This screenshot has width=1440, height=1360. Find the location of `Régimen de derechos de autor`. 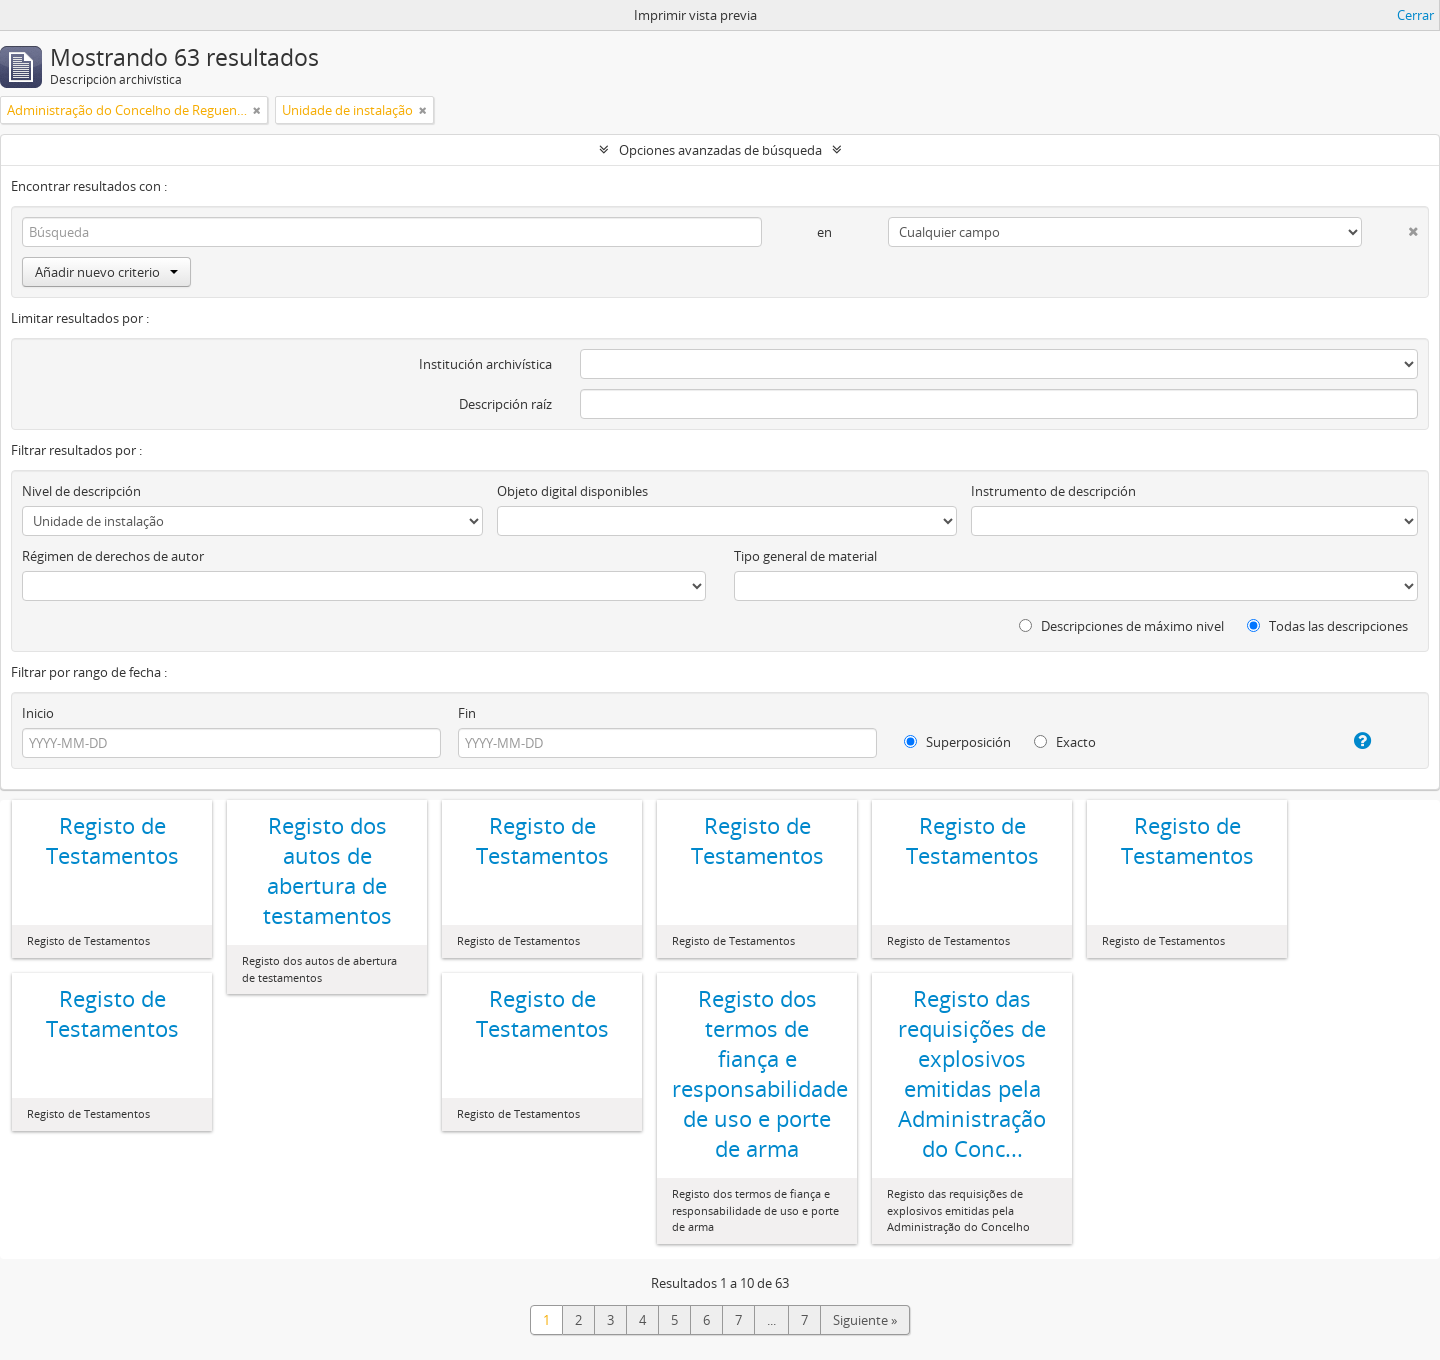

Régimen de derechos de autor is located at coordinates (113, 556).